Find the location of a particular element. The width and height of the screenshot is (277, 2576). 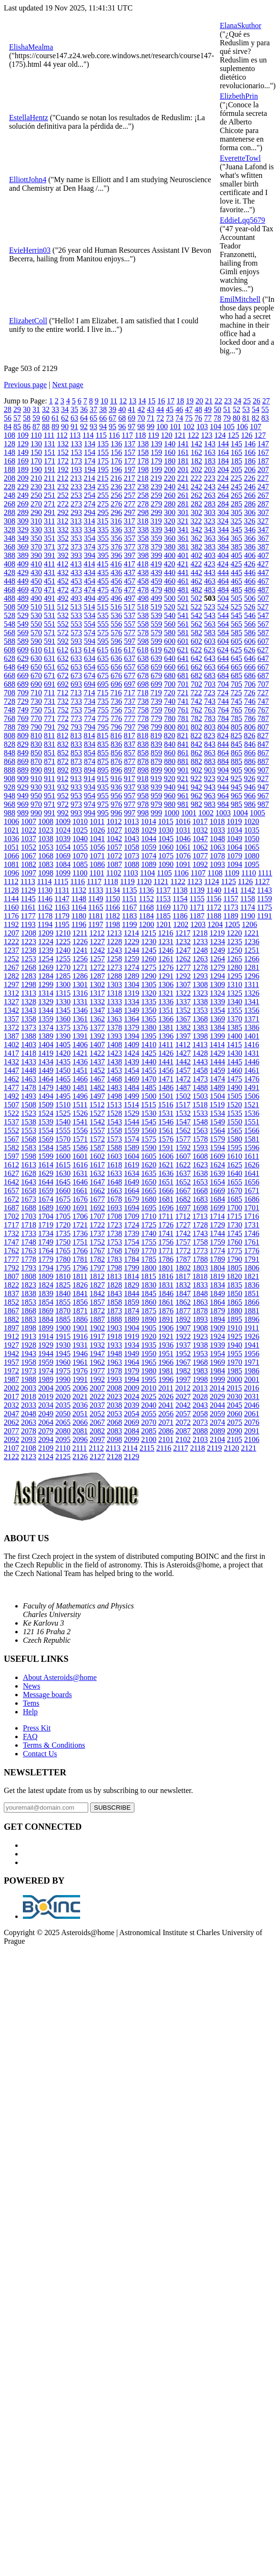

416 is located at coordinates (116, 564).